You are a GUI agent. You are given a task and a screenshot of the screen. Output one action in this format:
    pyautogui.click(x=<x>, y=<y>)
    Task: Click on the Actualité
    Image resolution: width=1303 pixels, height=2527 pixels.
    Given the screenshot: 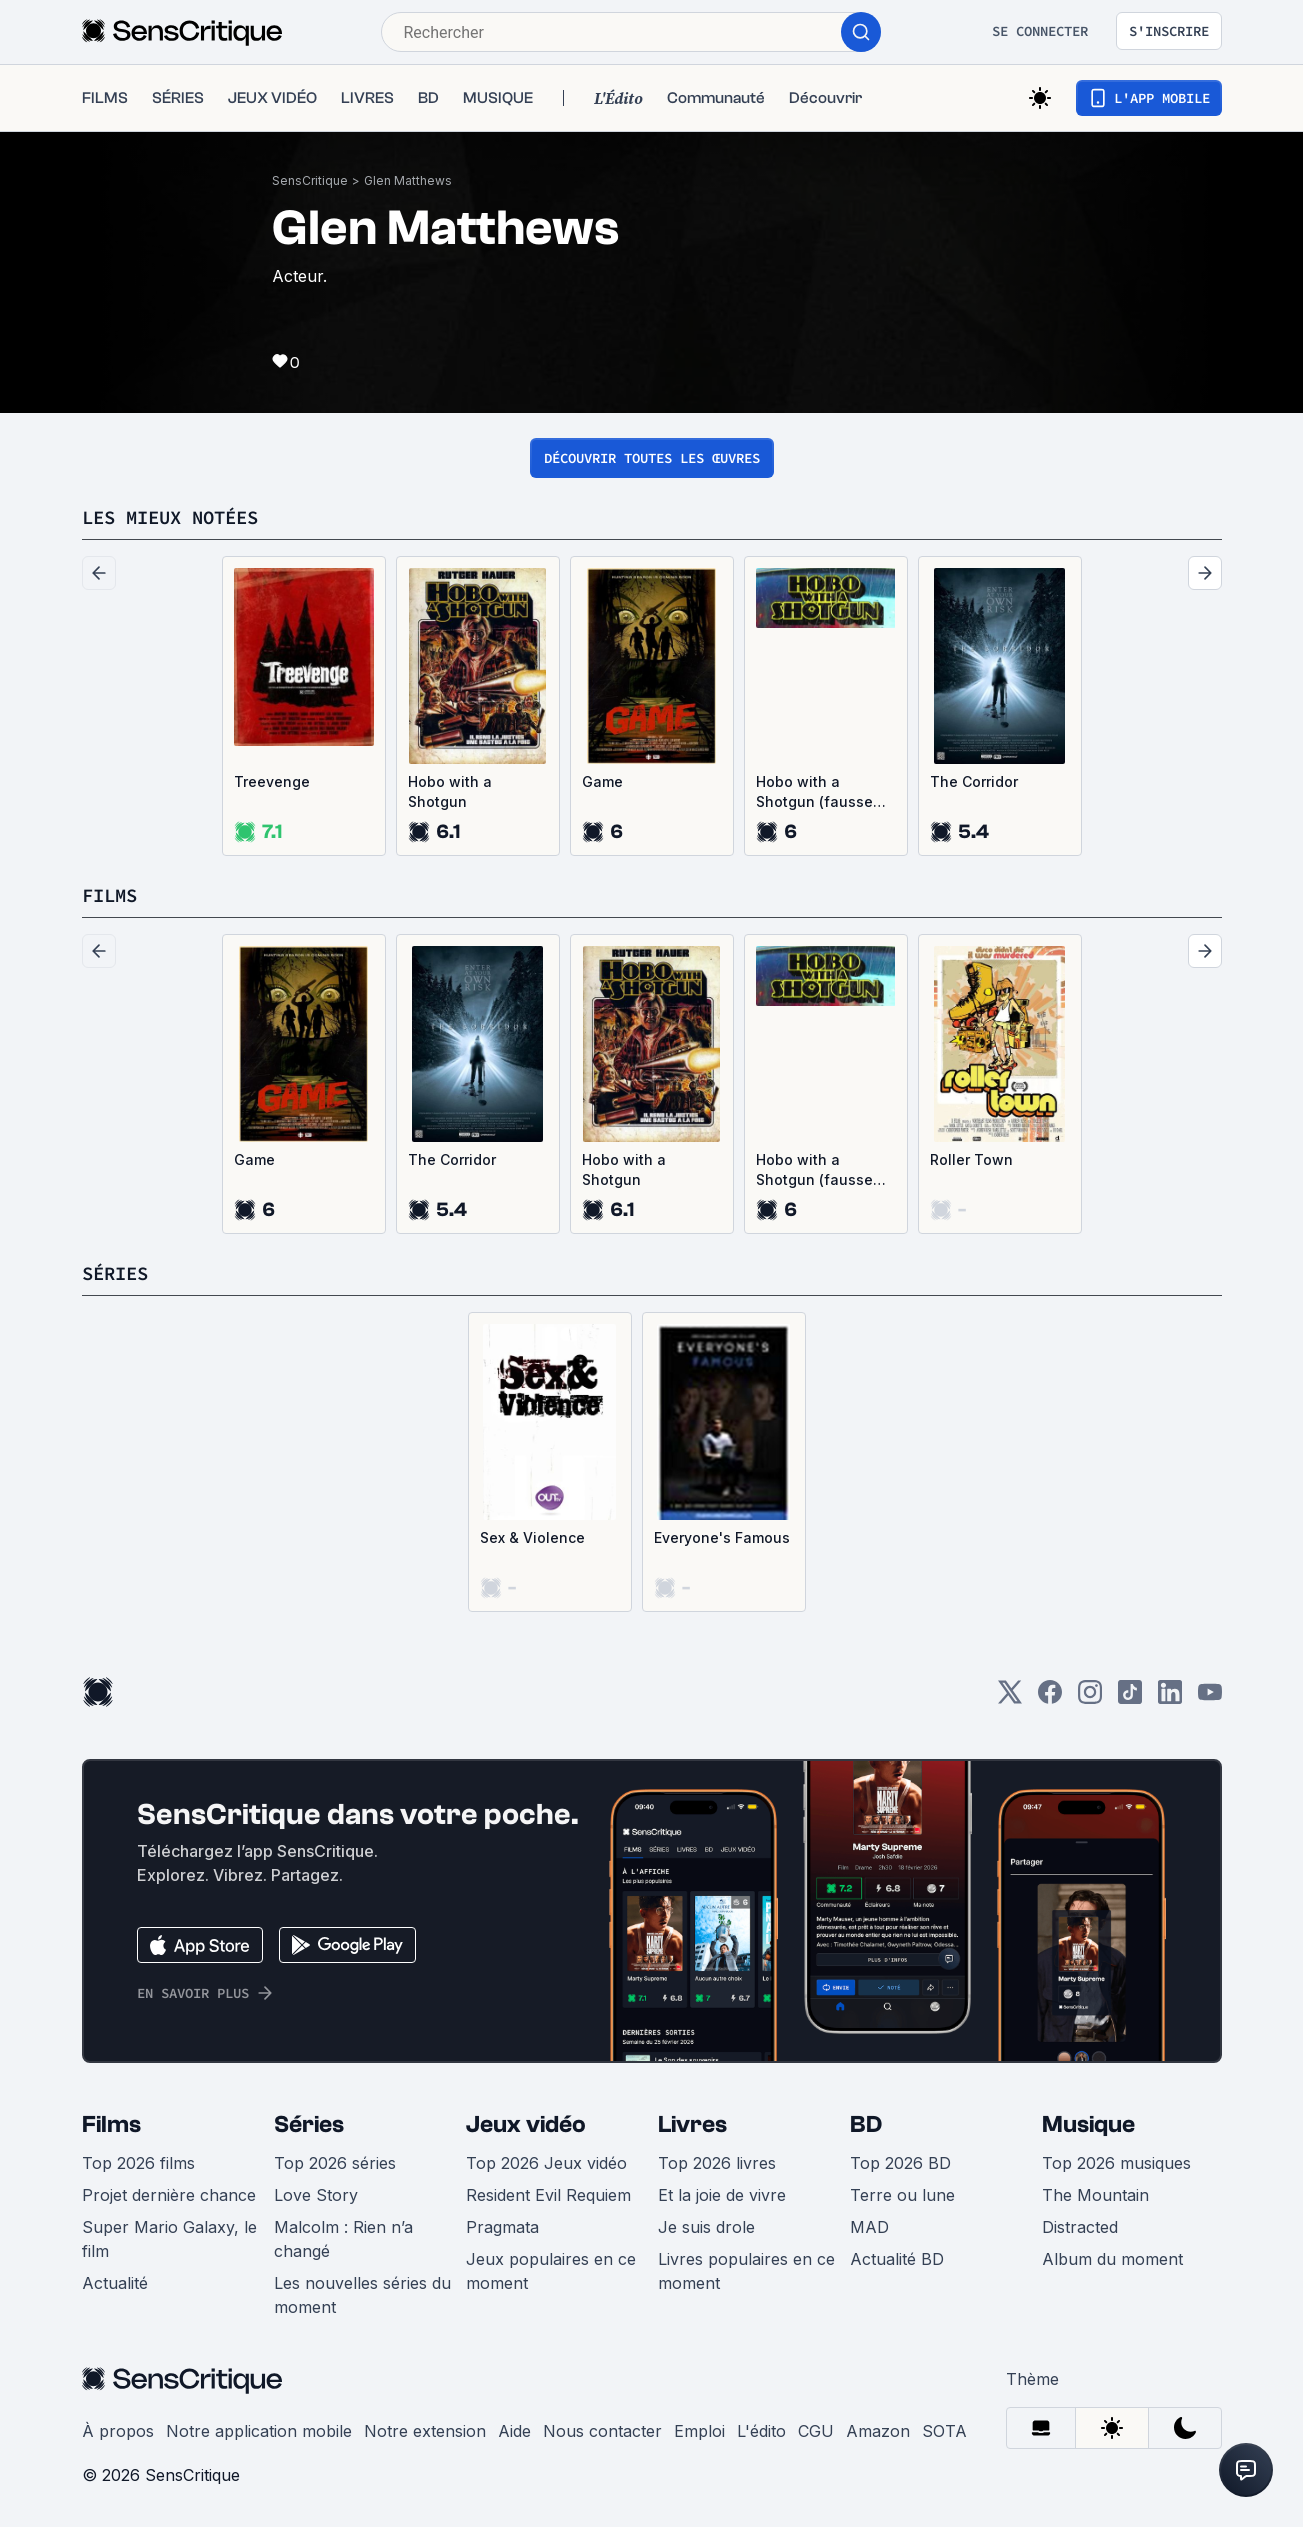 What is the action you would take?
    pyautogui.click(x=115, y=2283)
    